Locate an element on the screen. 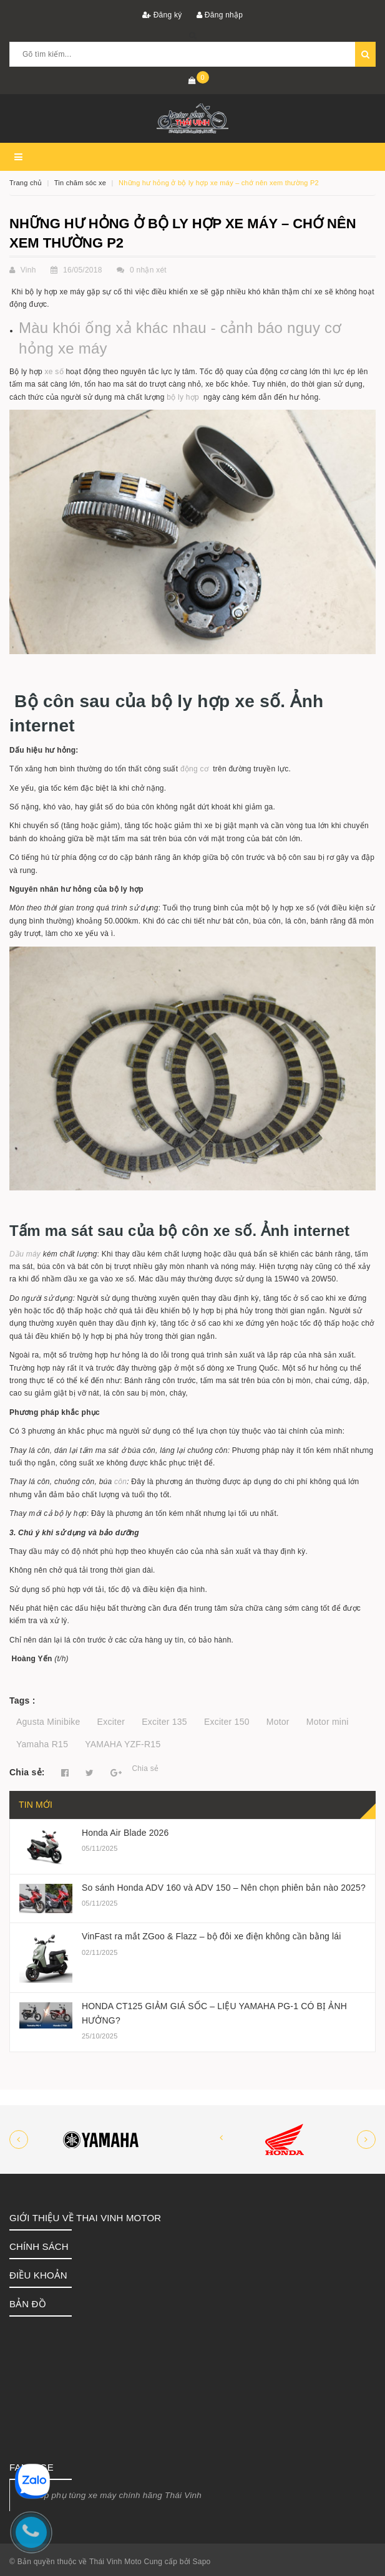 Image resolution: width=385 pixels, height=2576 pixels. Exciter 150 is located at coordinates (227, 1722).